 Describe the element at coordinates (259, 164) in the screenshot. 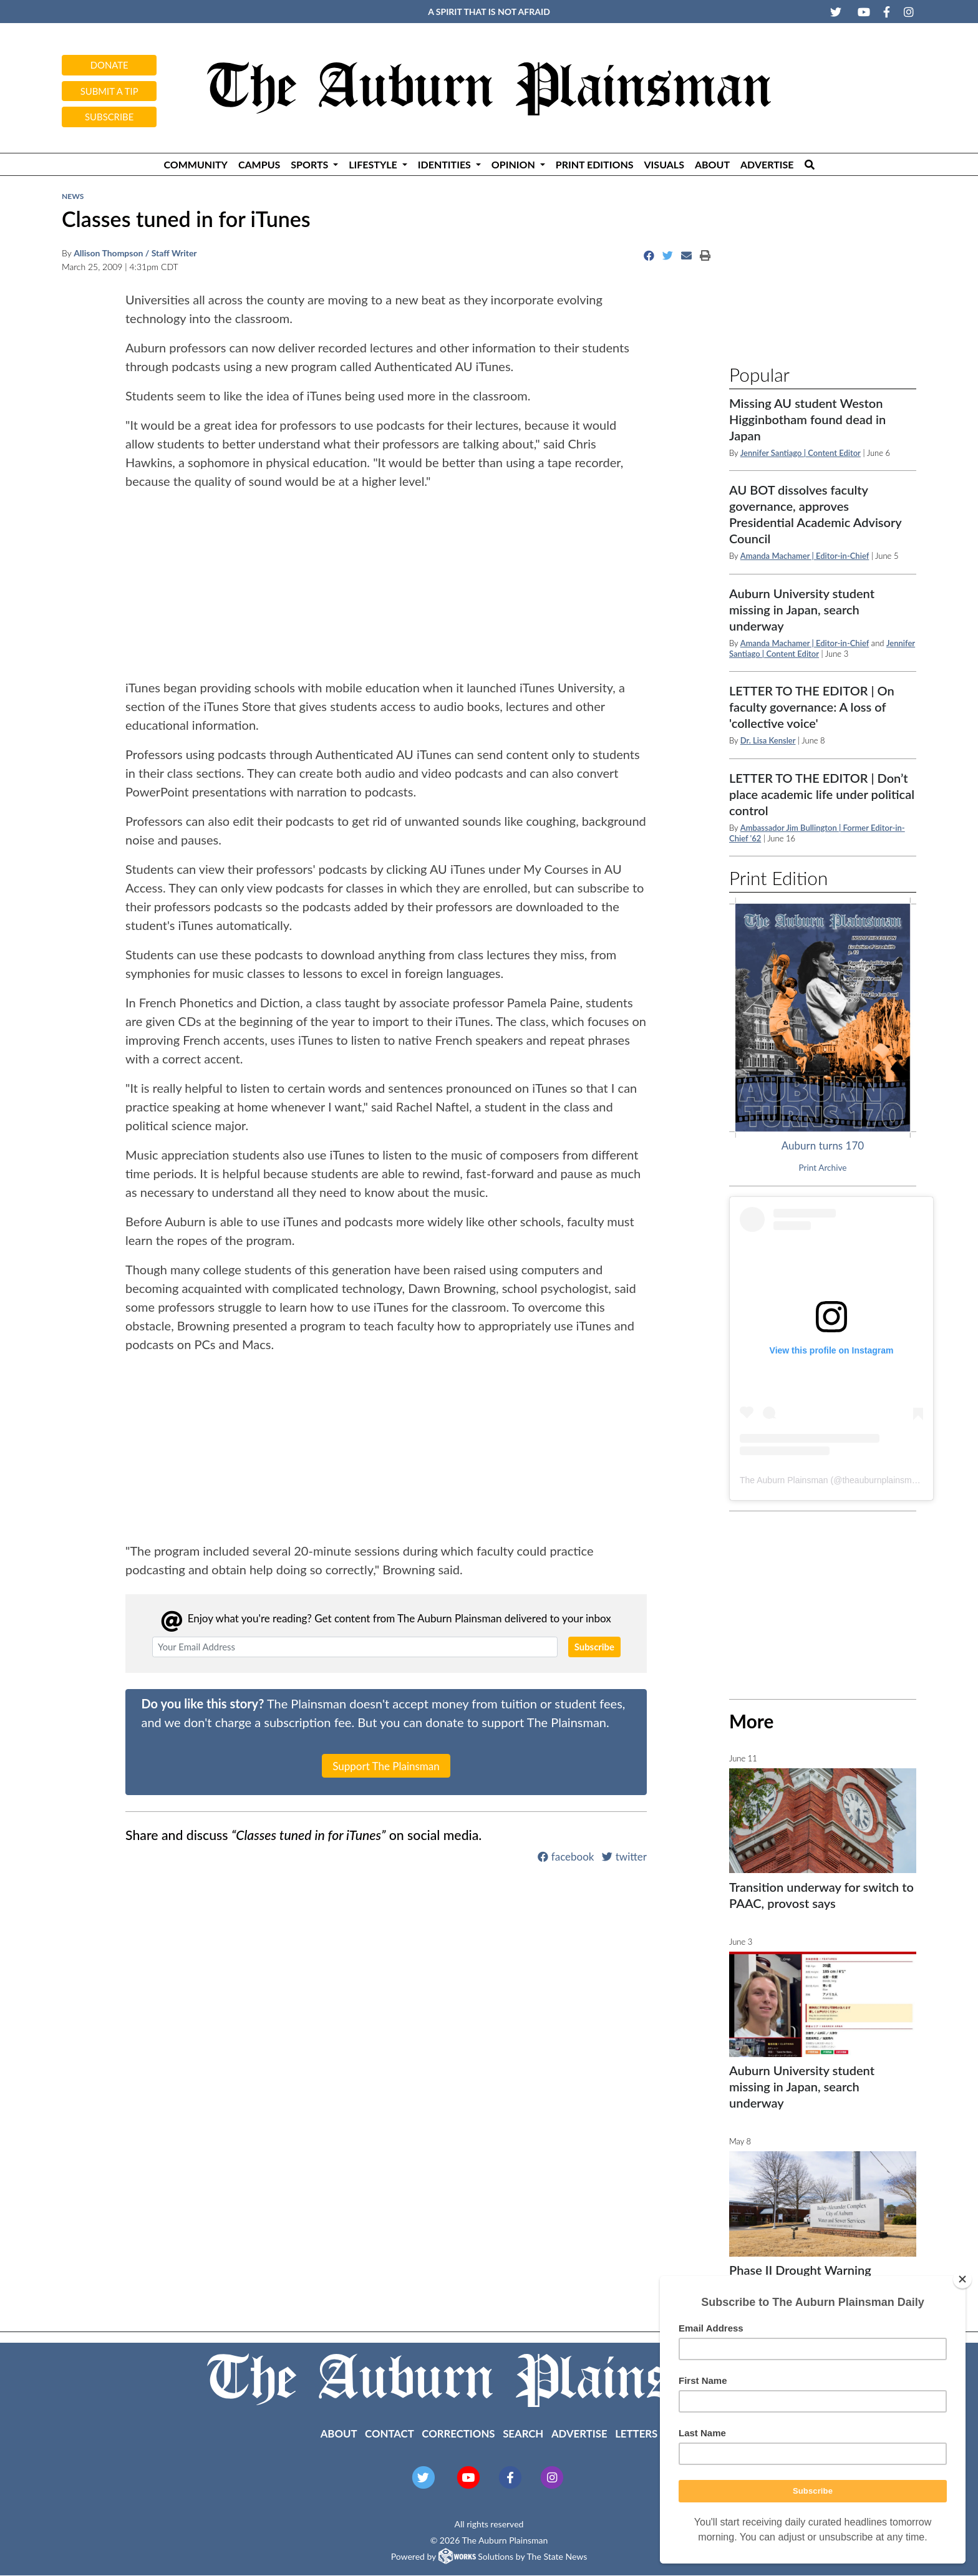

I see `Campus` at that location.